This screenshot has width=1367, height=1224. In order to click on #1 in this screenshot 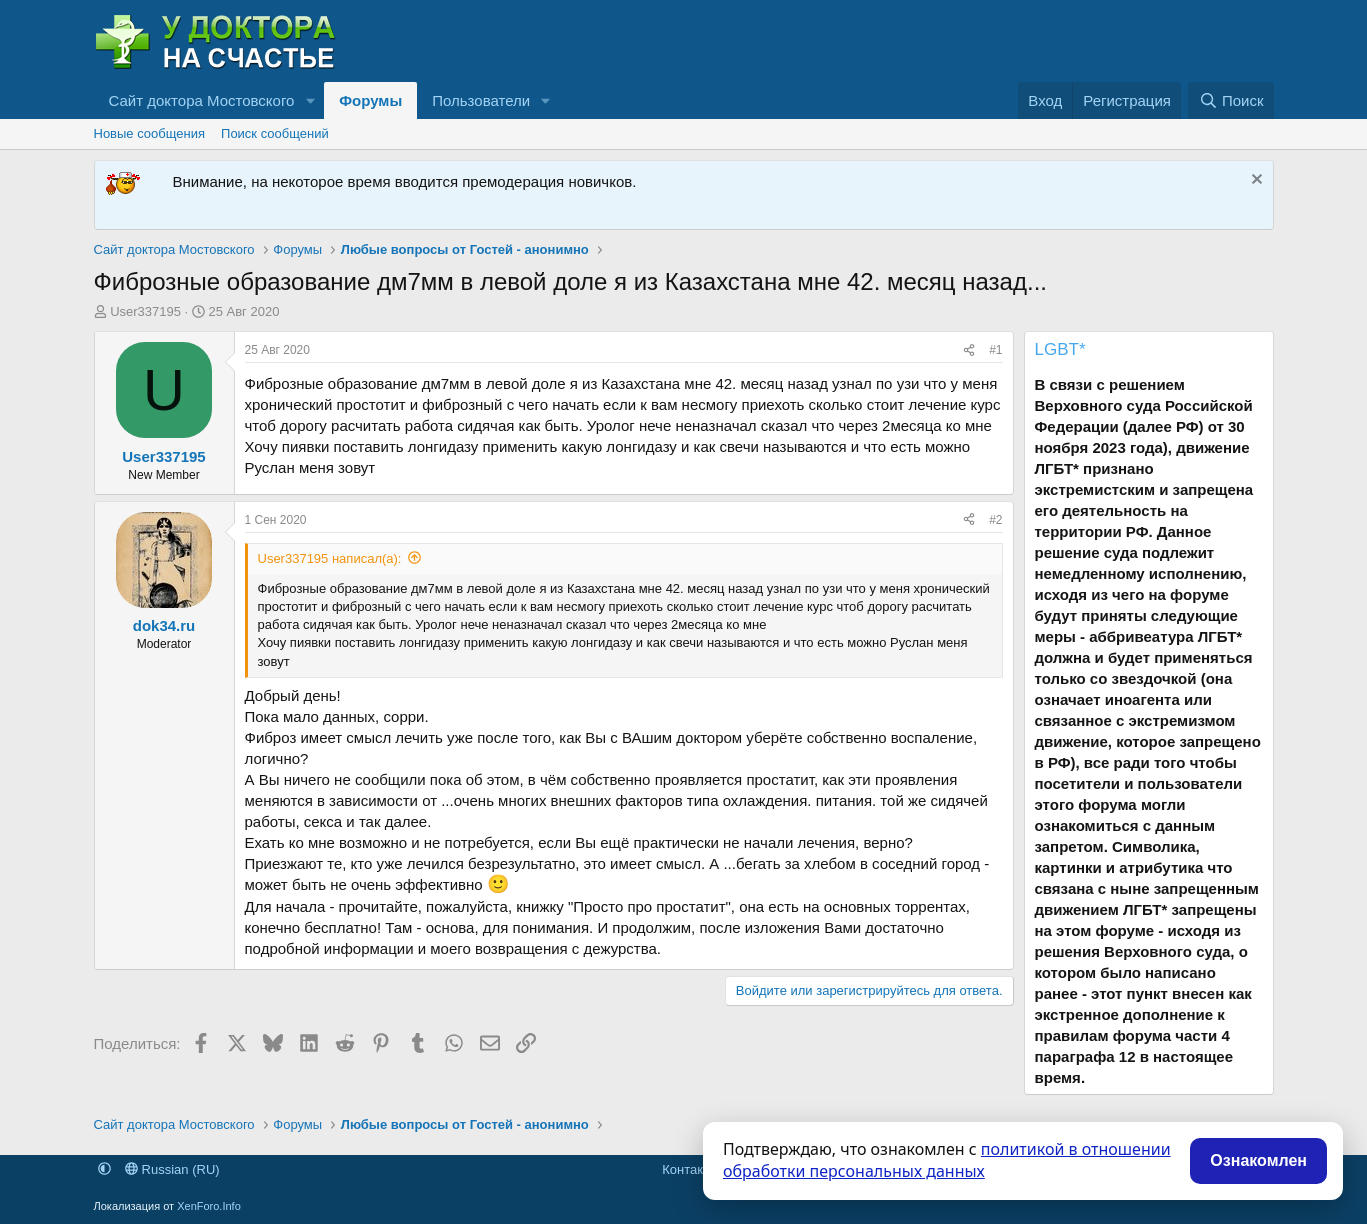, I will do `click(995, 350)`.